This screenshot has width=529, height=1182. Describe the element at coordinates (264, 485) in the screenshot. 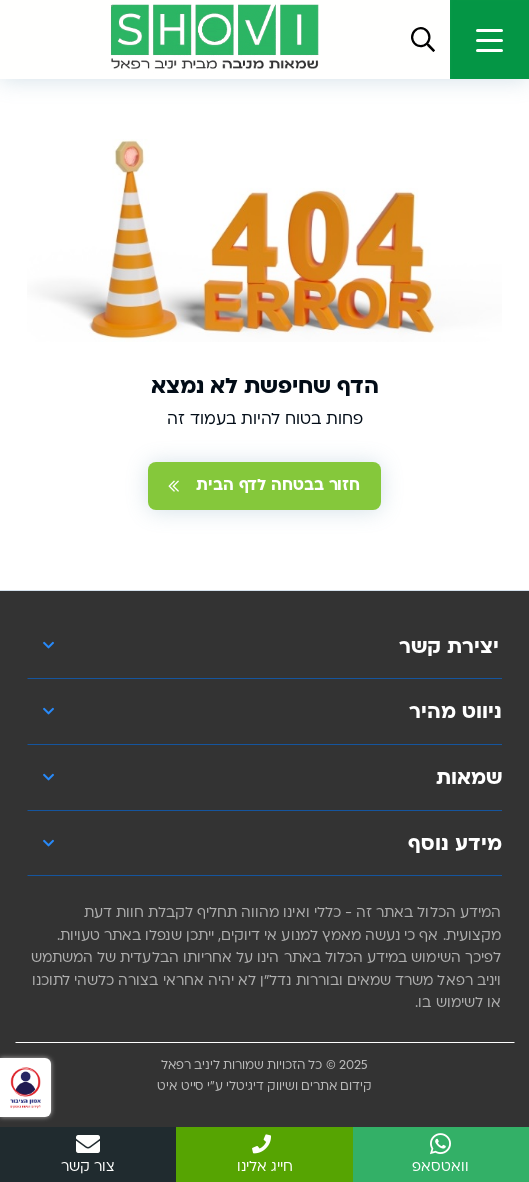

I see `חזור בבטחה לדף הבית` at that location.